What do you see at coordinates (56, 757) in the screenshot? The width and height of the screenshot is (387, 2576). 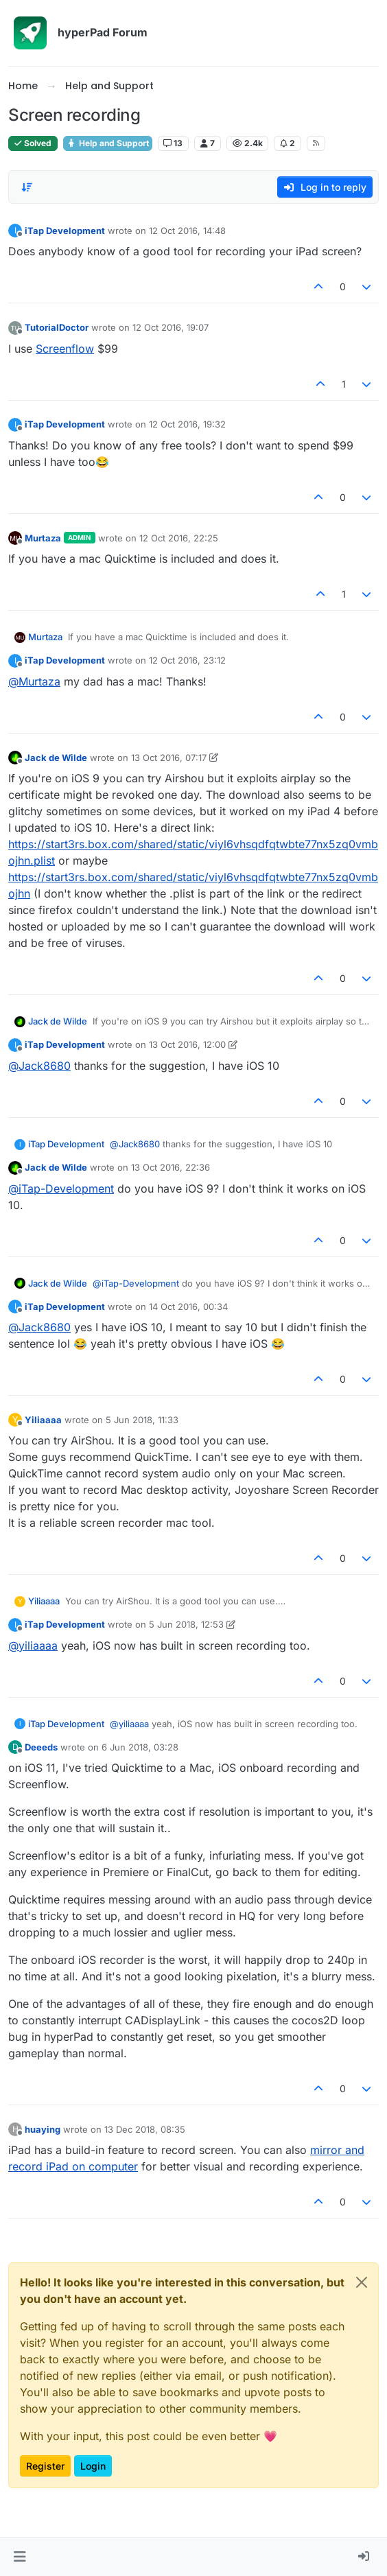 I see `Jack de Wilde` at bounding box center [56, 757].